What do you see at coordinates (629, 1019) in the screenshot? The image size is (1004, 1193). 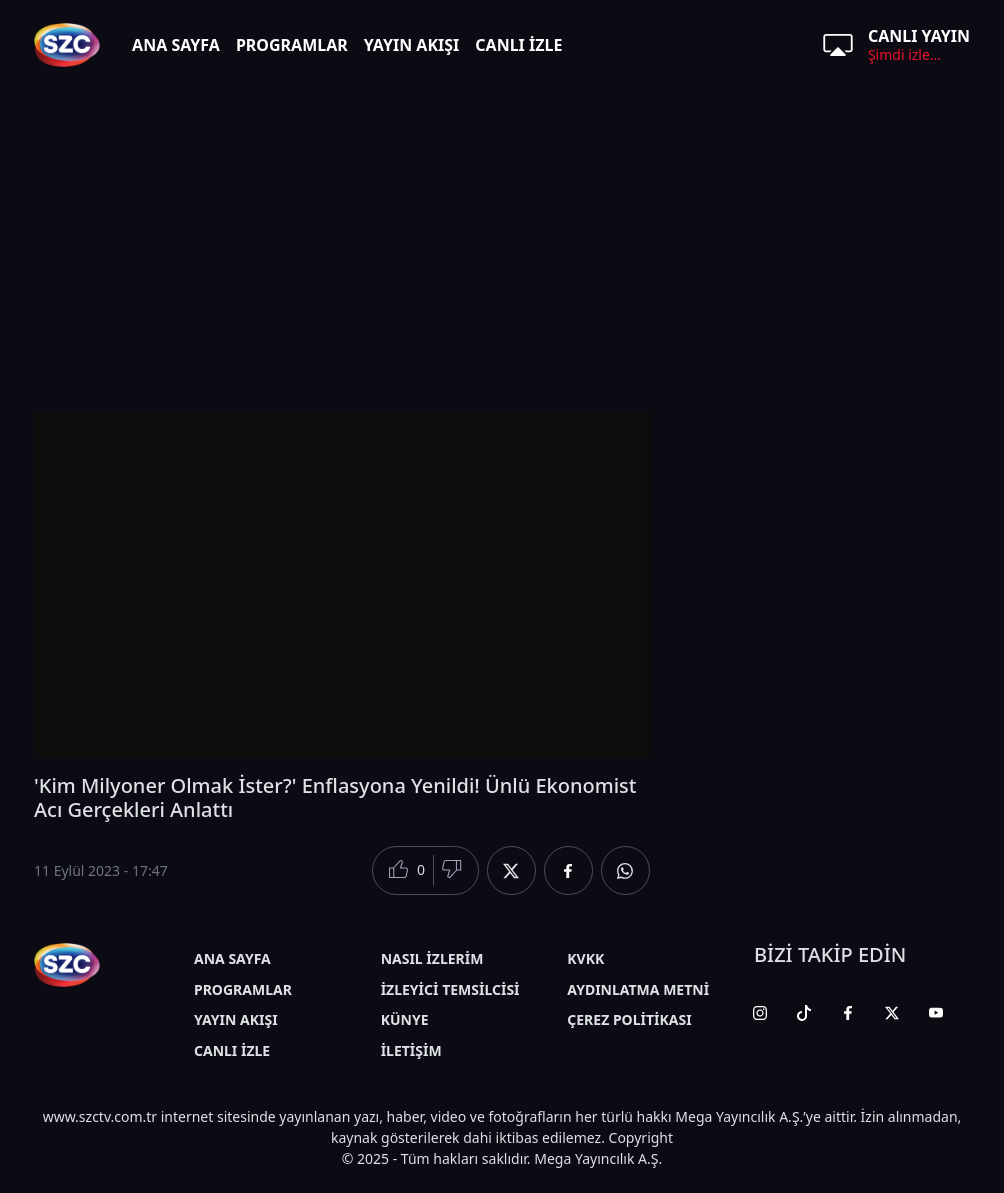 I see `ÇEREZ POLİTİKASI` at bounding box center [629, 1019].